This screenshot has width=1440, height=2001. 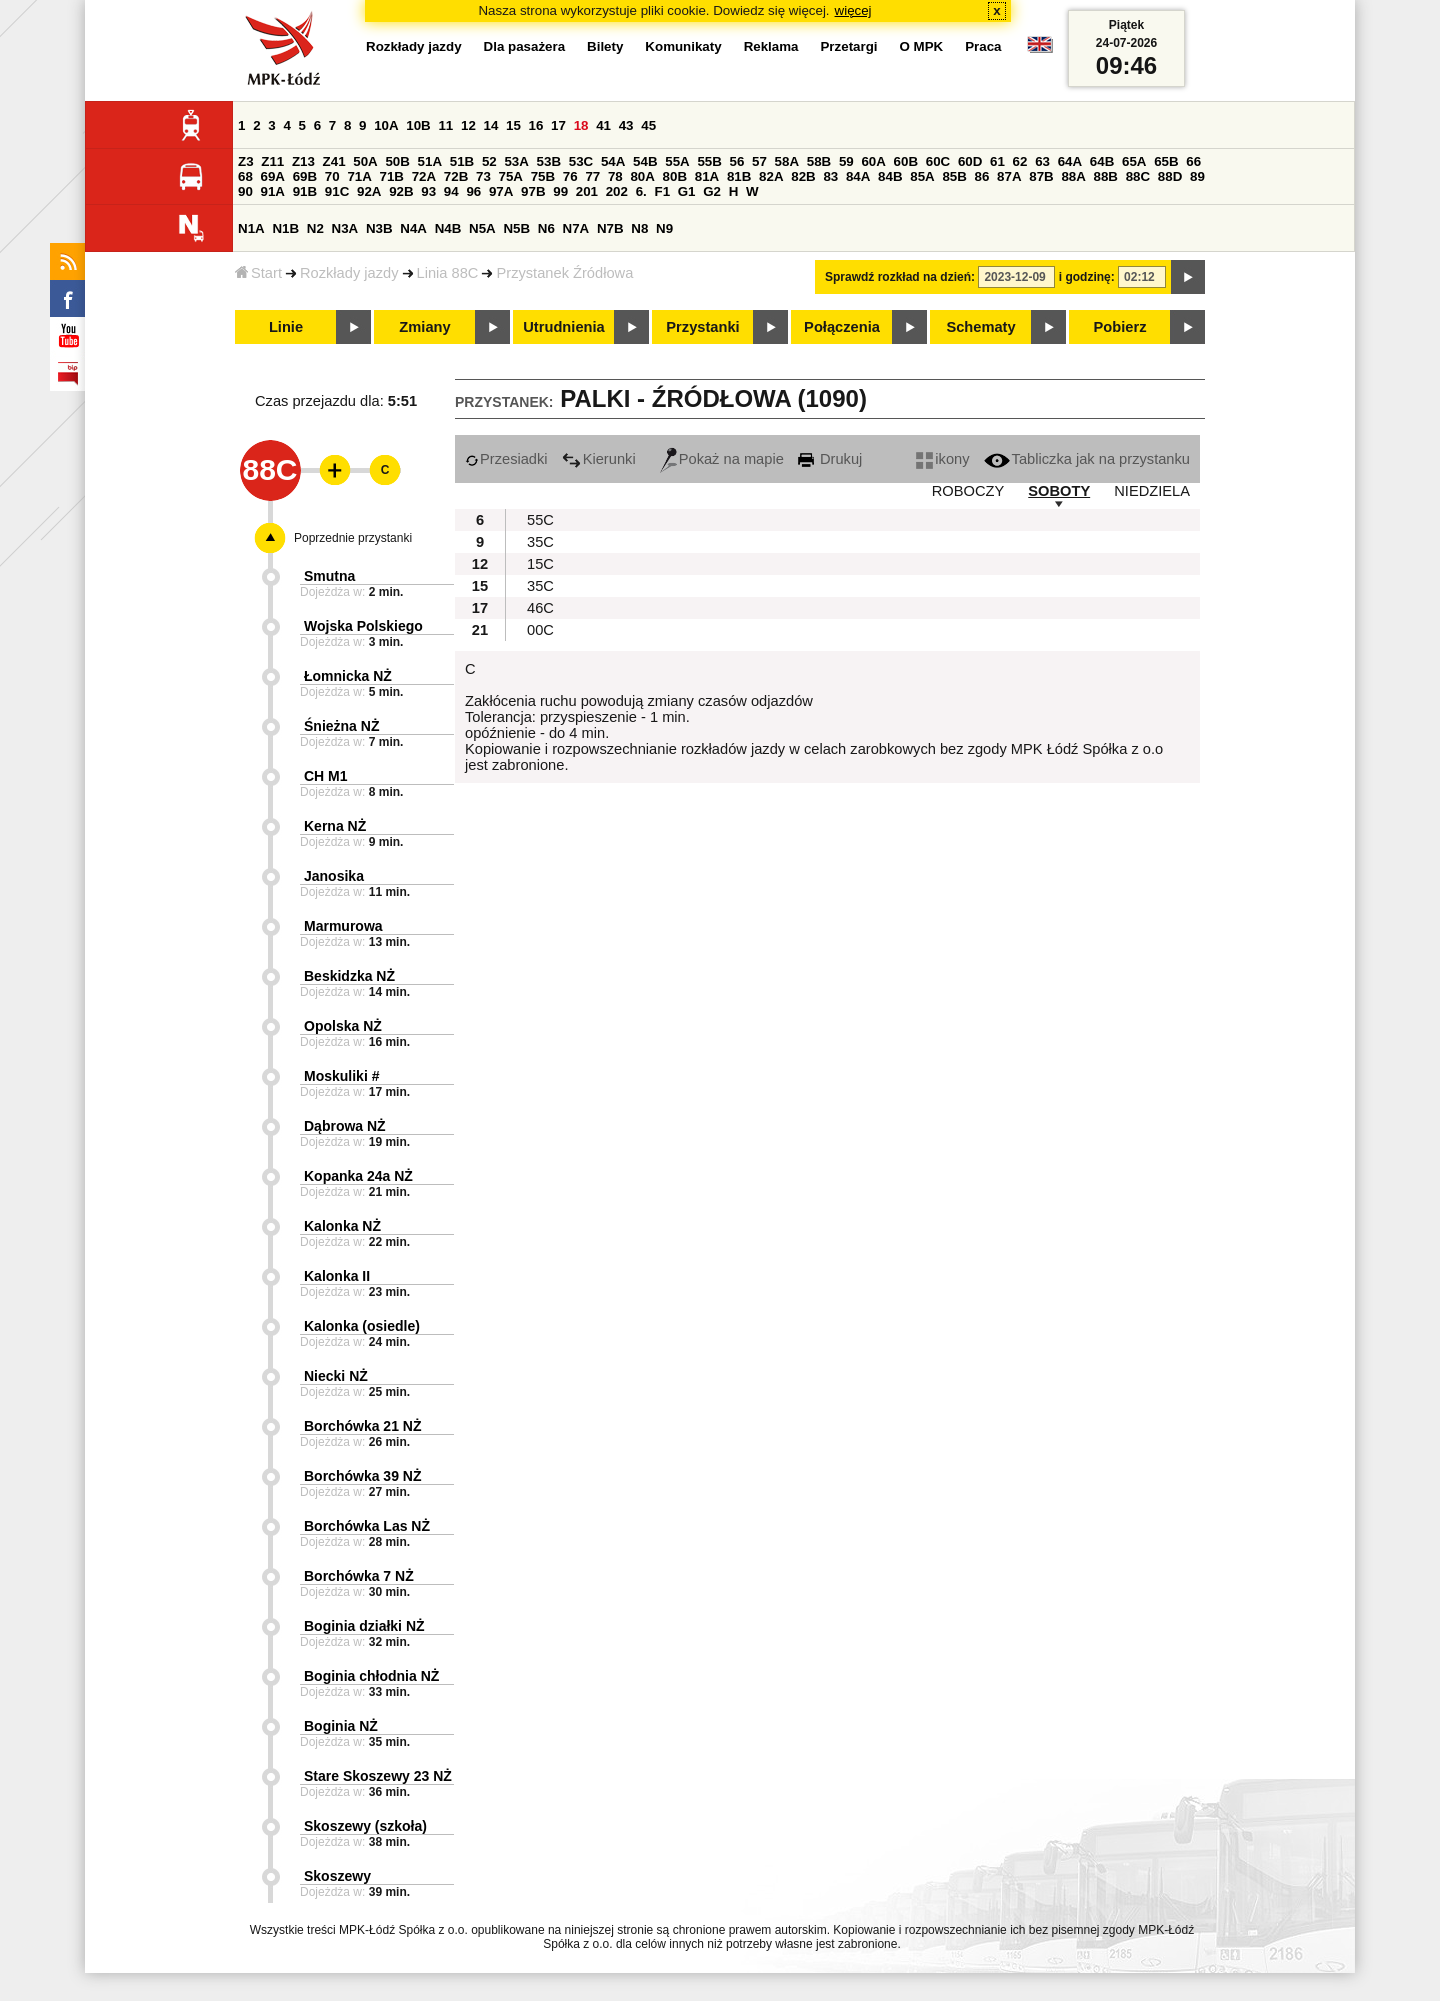 I want to click on 82B, so click(x=803, y=176).